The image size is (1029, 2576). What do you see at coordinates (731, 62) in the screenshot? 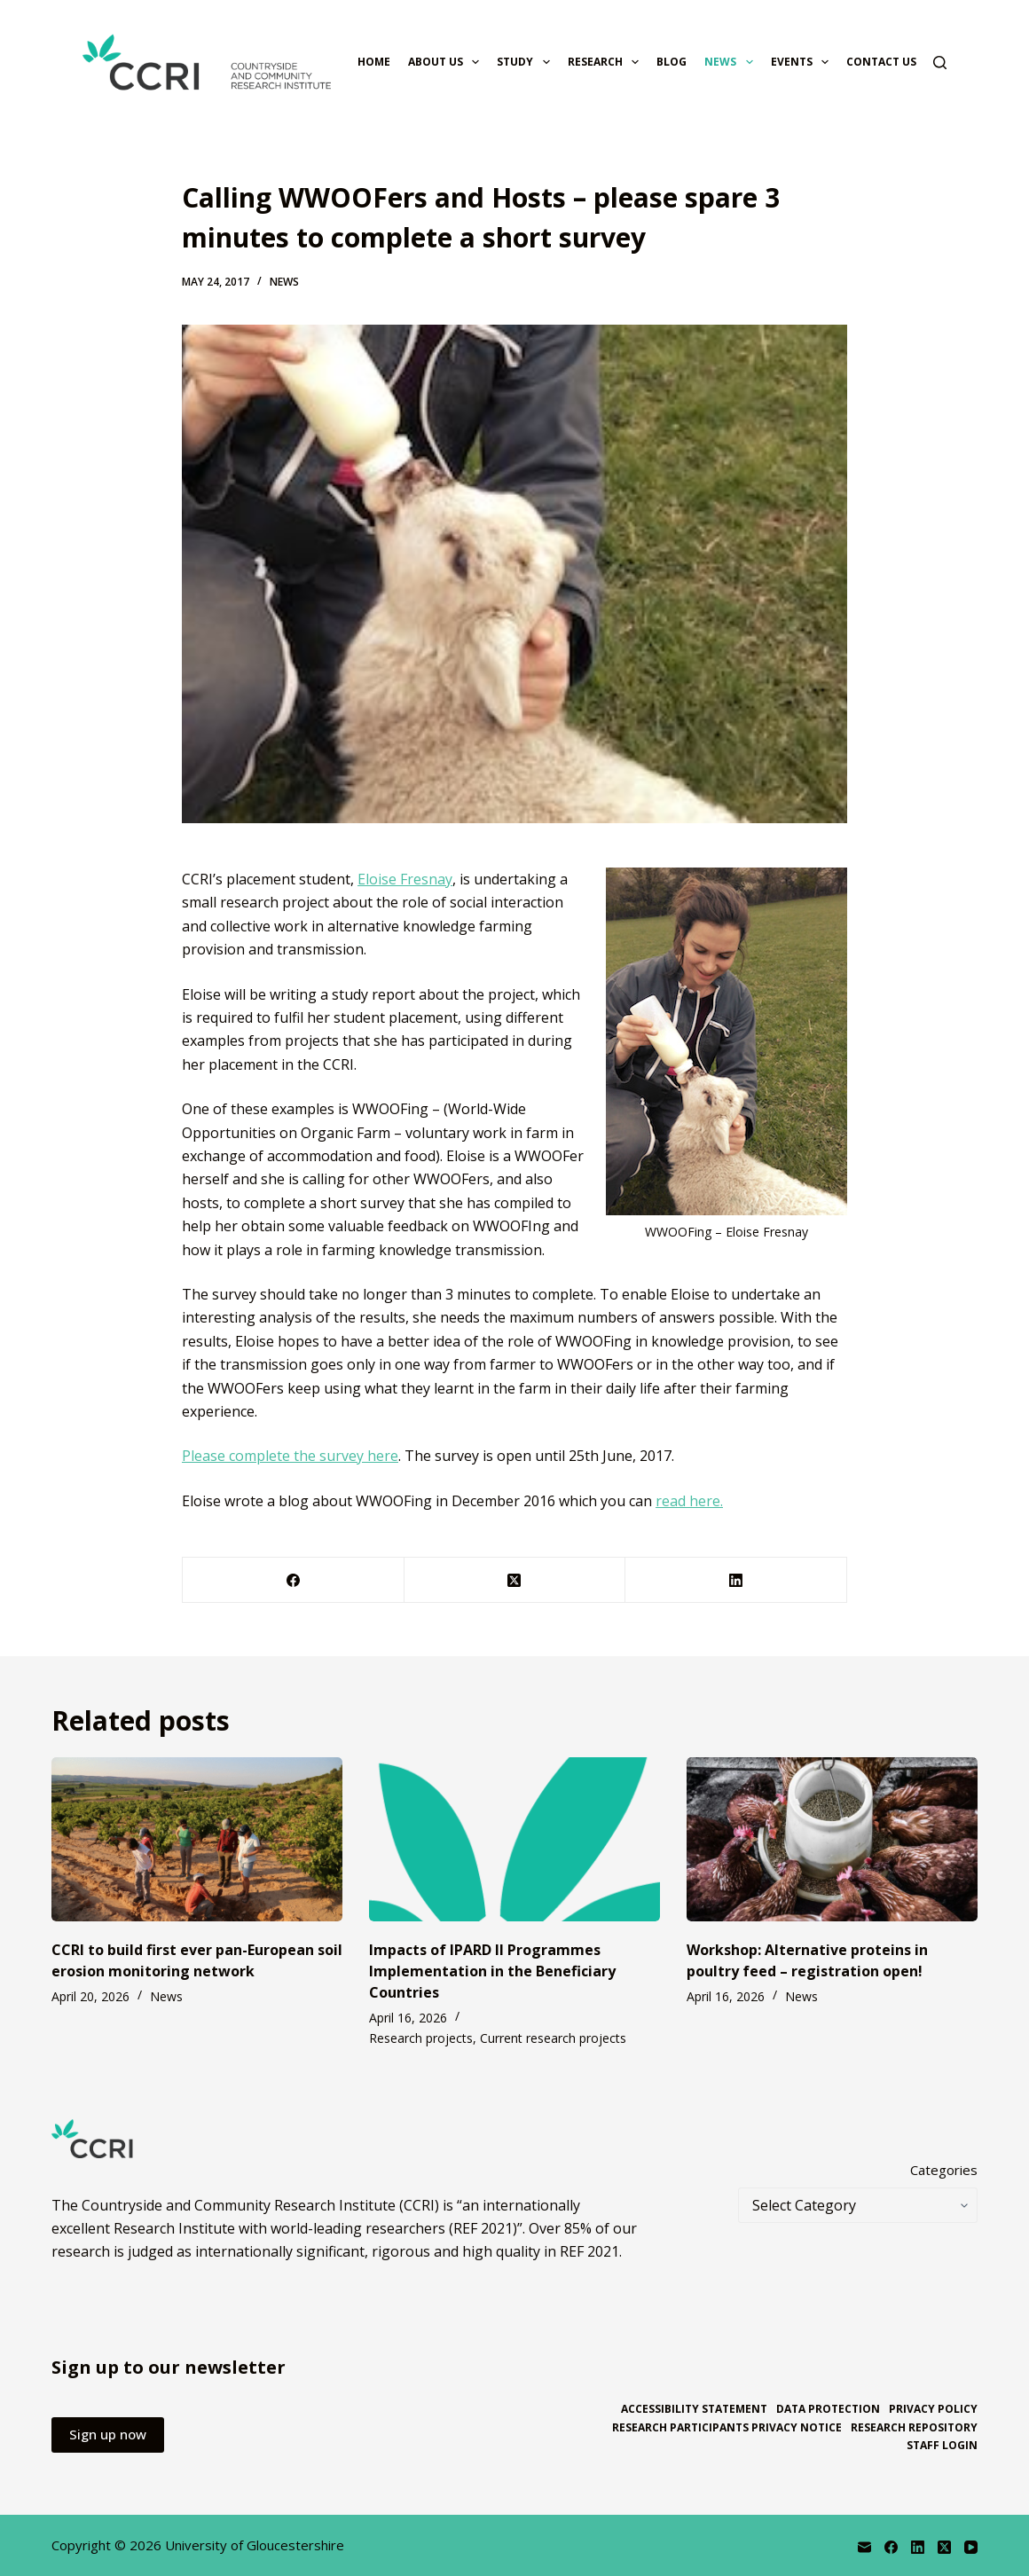
I see `News` at bounding box center [731, 62].